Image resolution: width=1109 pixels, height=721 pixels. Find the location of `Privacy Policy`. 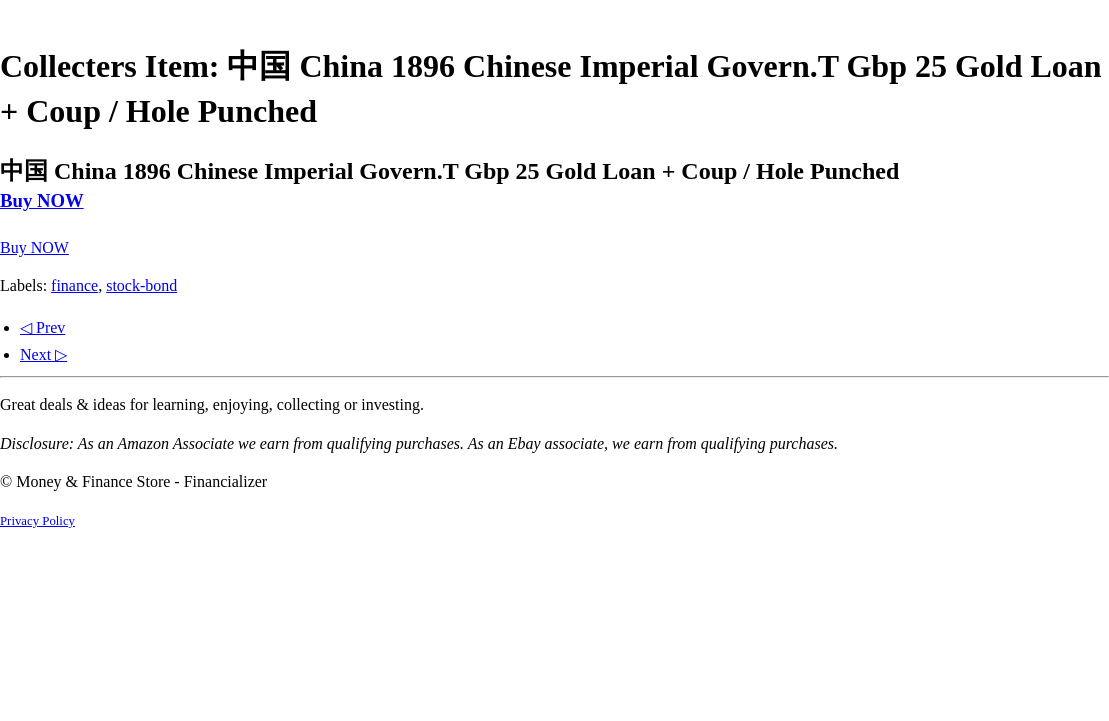

Privacy Policy is located at coordinates (37, 521).